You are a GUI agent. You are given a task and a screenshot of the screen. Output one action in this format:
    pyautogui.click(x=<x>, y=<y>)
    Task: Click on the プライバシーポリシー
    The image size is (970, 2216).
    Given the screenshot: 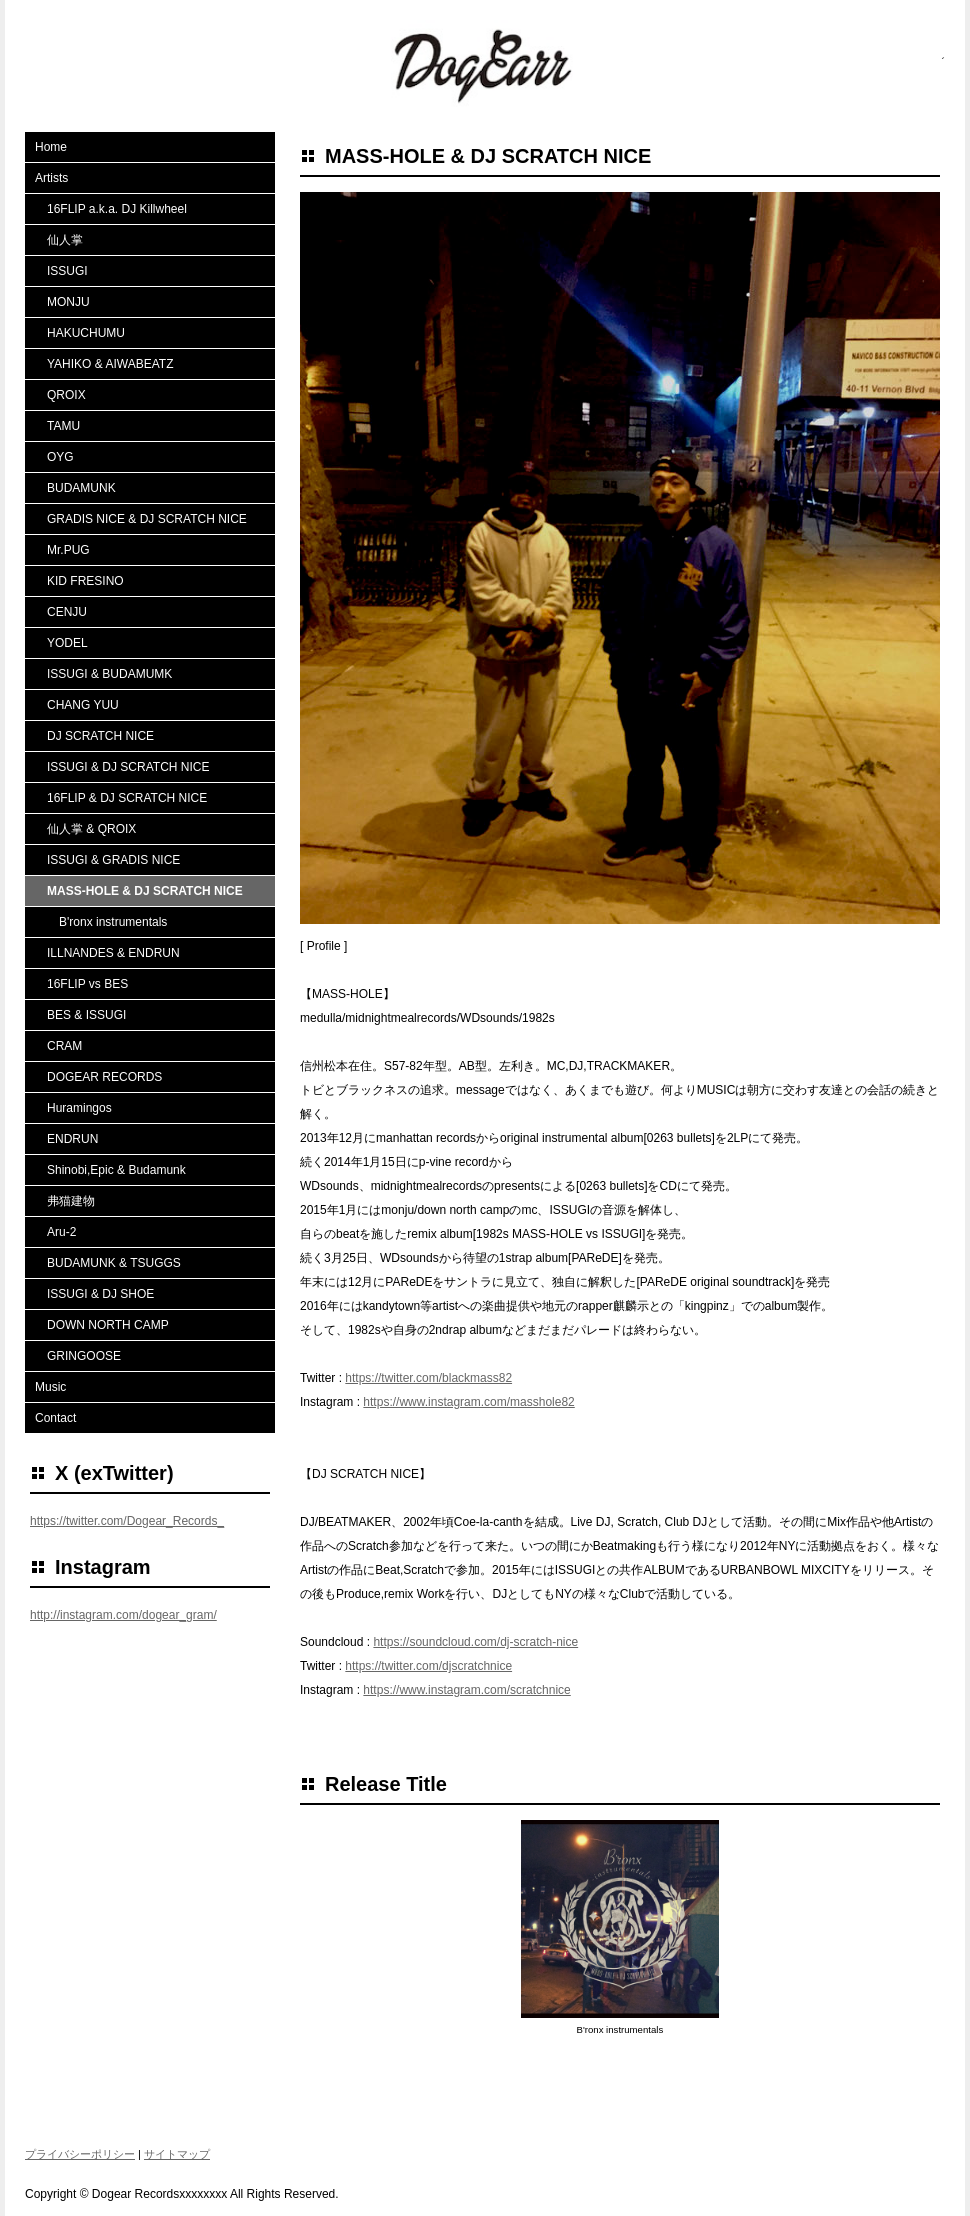 What is the action you would take?
    pyautogui.click(x=80, y=2154)
    